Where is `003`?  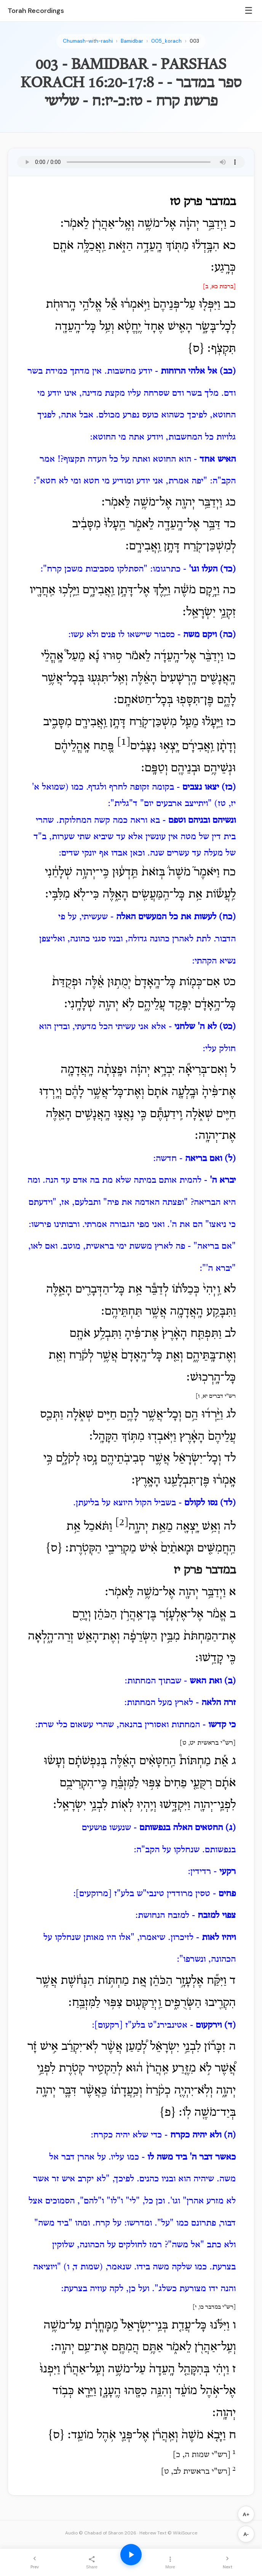 003 is located at coordinates (194, 41).